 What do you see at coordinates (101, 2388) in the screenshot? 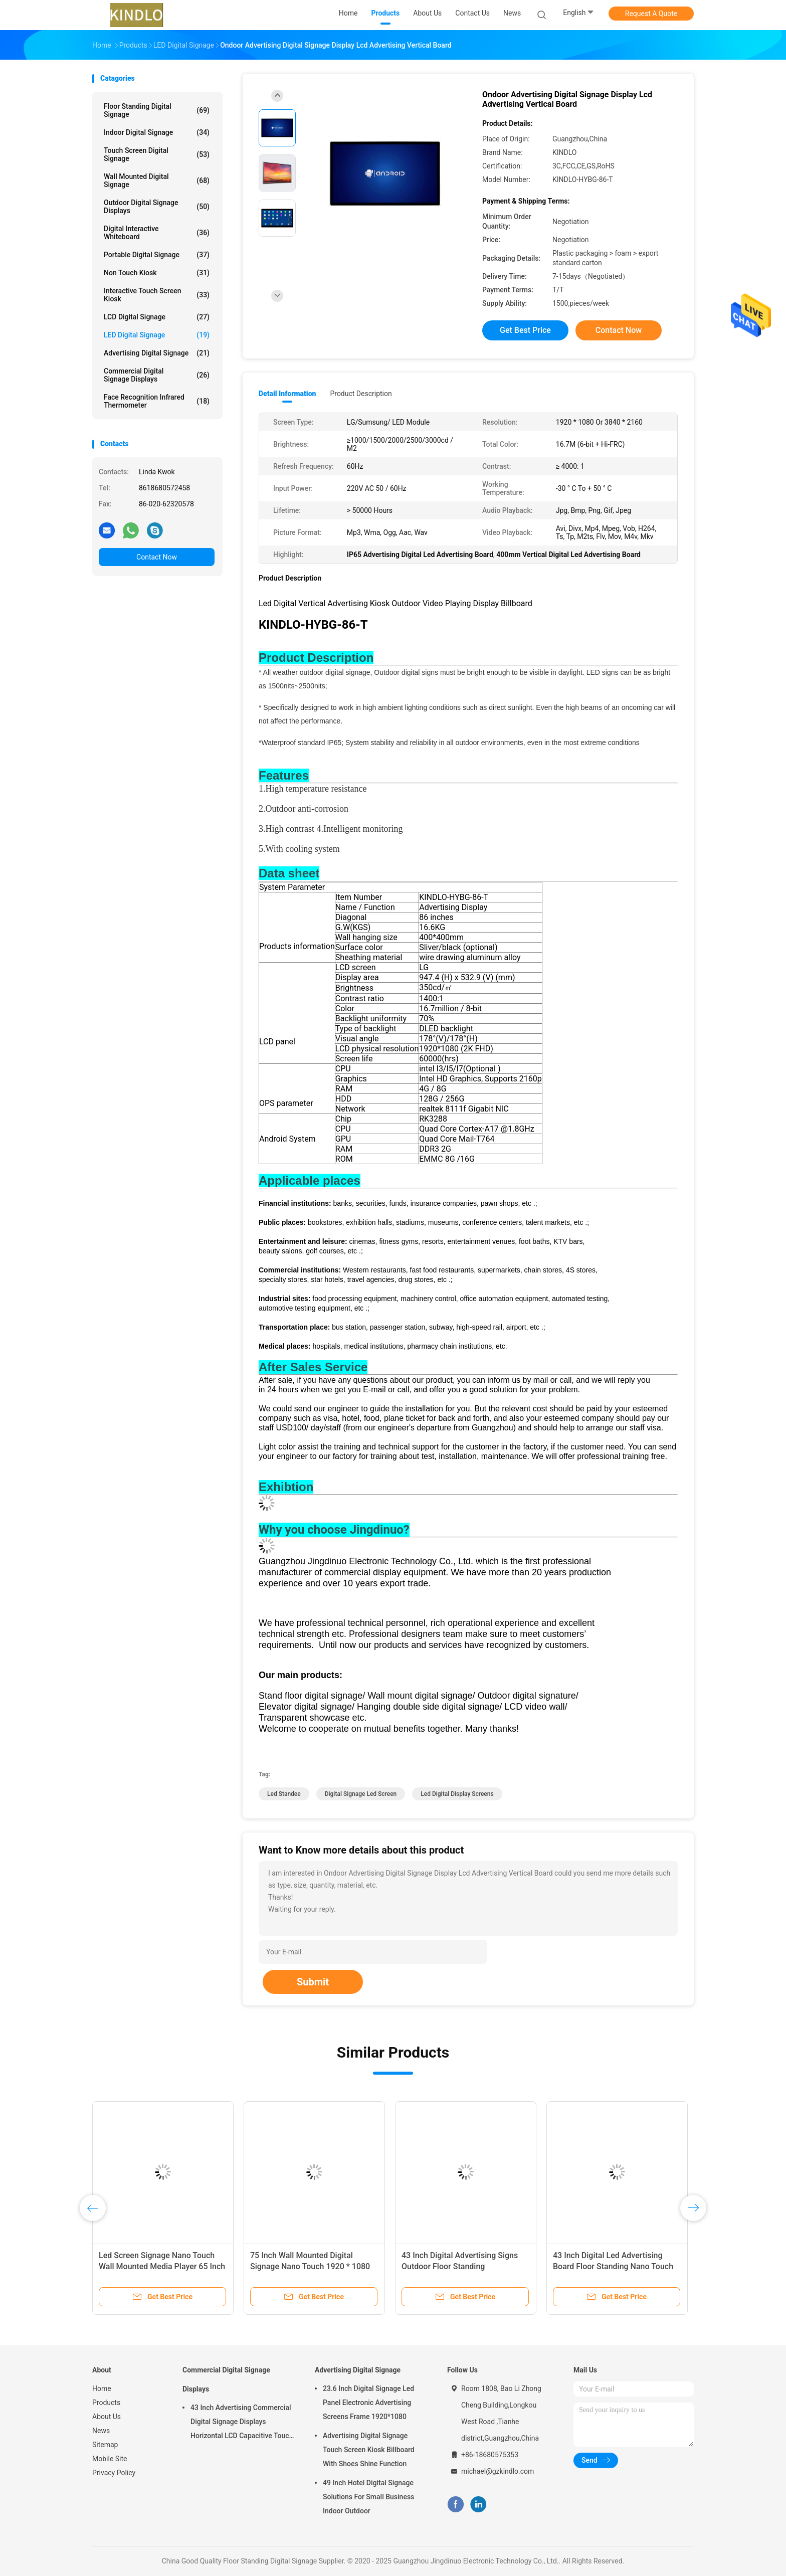
I see `Home` at bounding box center [101, 2388].